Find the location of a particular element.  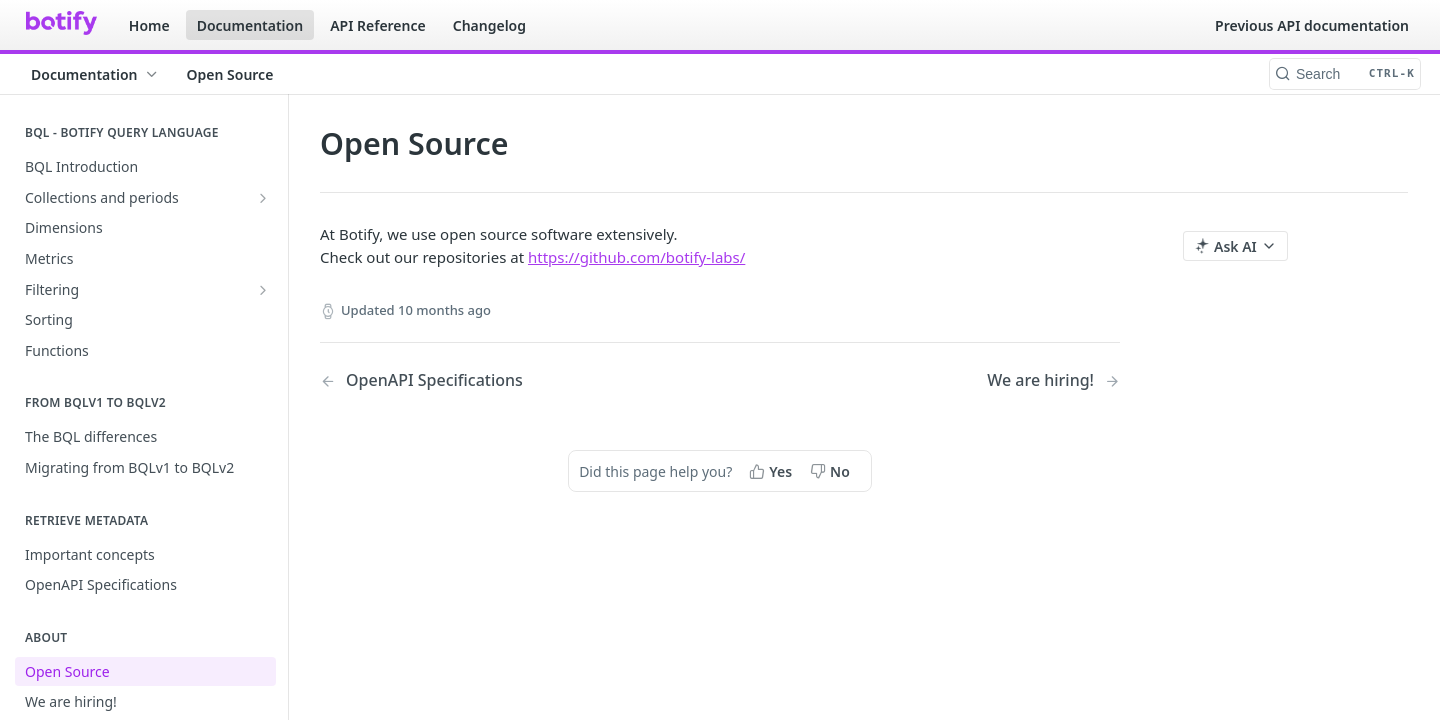

Documentation is located at coordinates (250, 25).